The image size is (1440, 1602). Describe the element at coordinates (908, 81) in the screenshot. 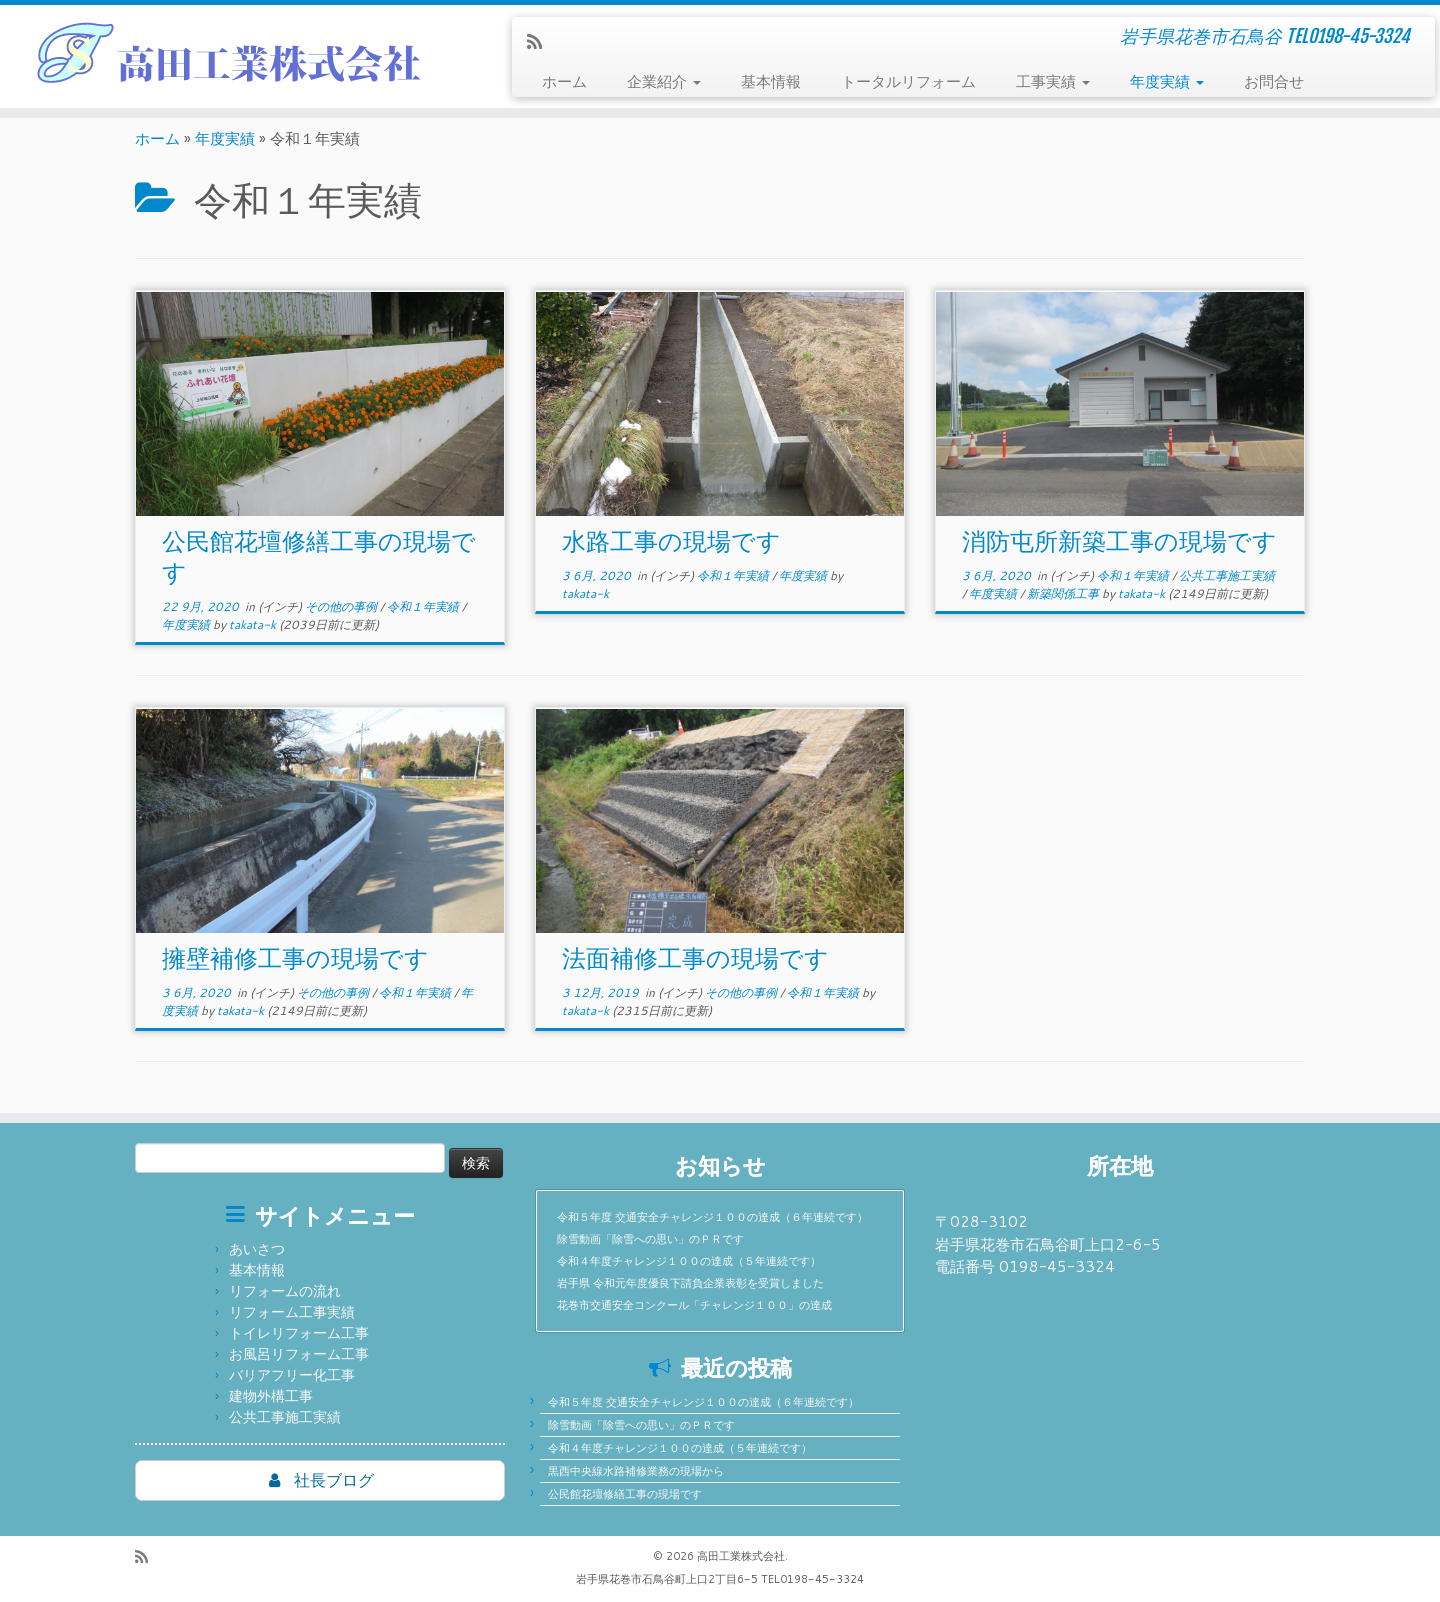

I see `トータルリフォーム` at that location.